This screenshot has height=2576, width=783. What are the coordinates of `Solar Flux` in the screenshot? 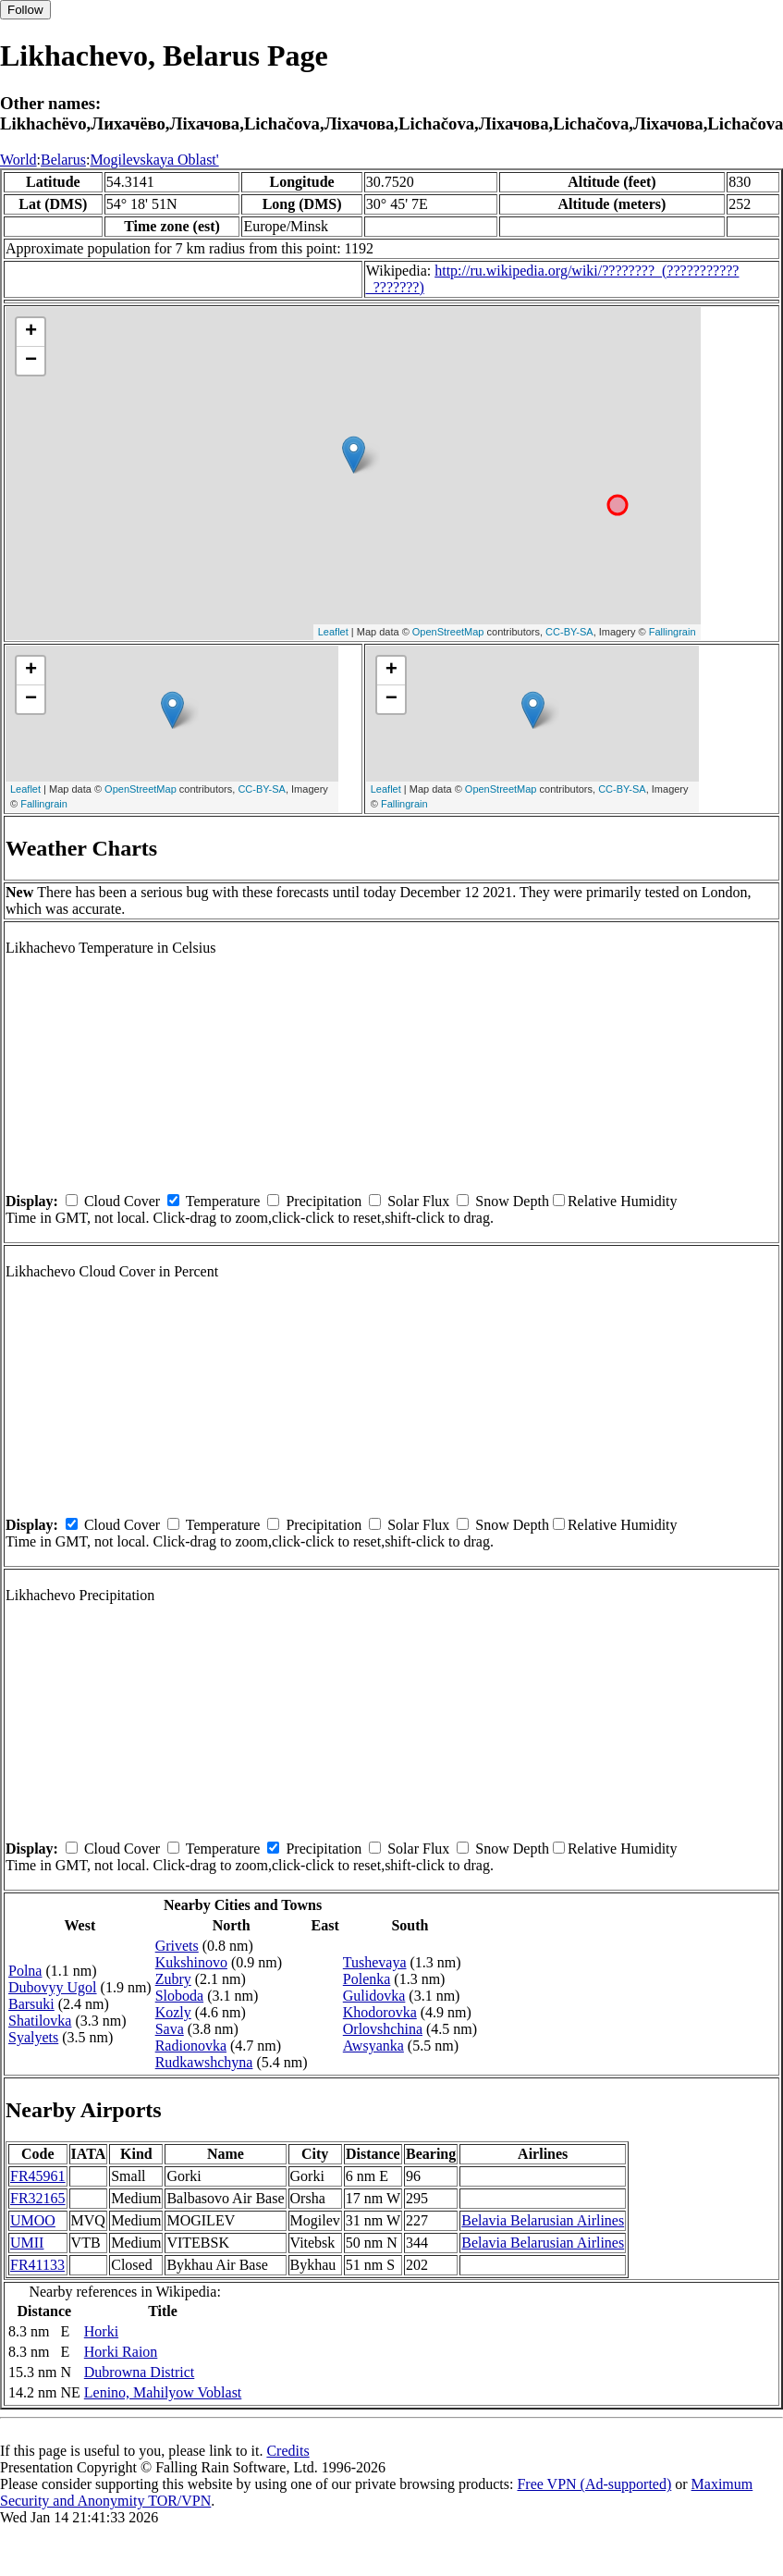 It's located at (418, 1201).